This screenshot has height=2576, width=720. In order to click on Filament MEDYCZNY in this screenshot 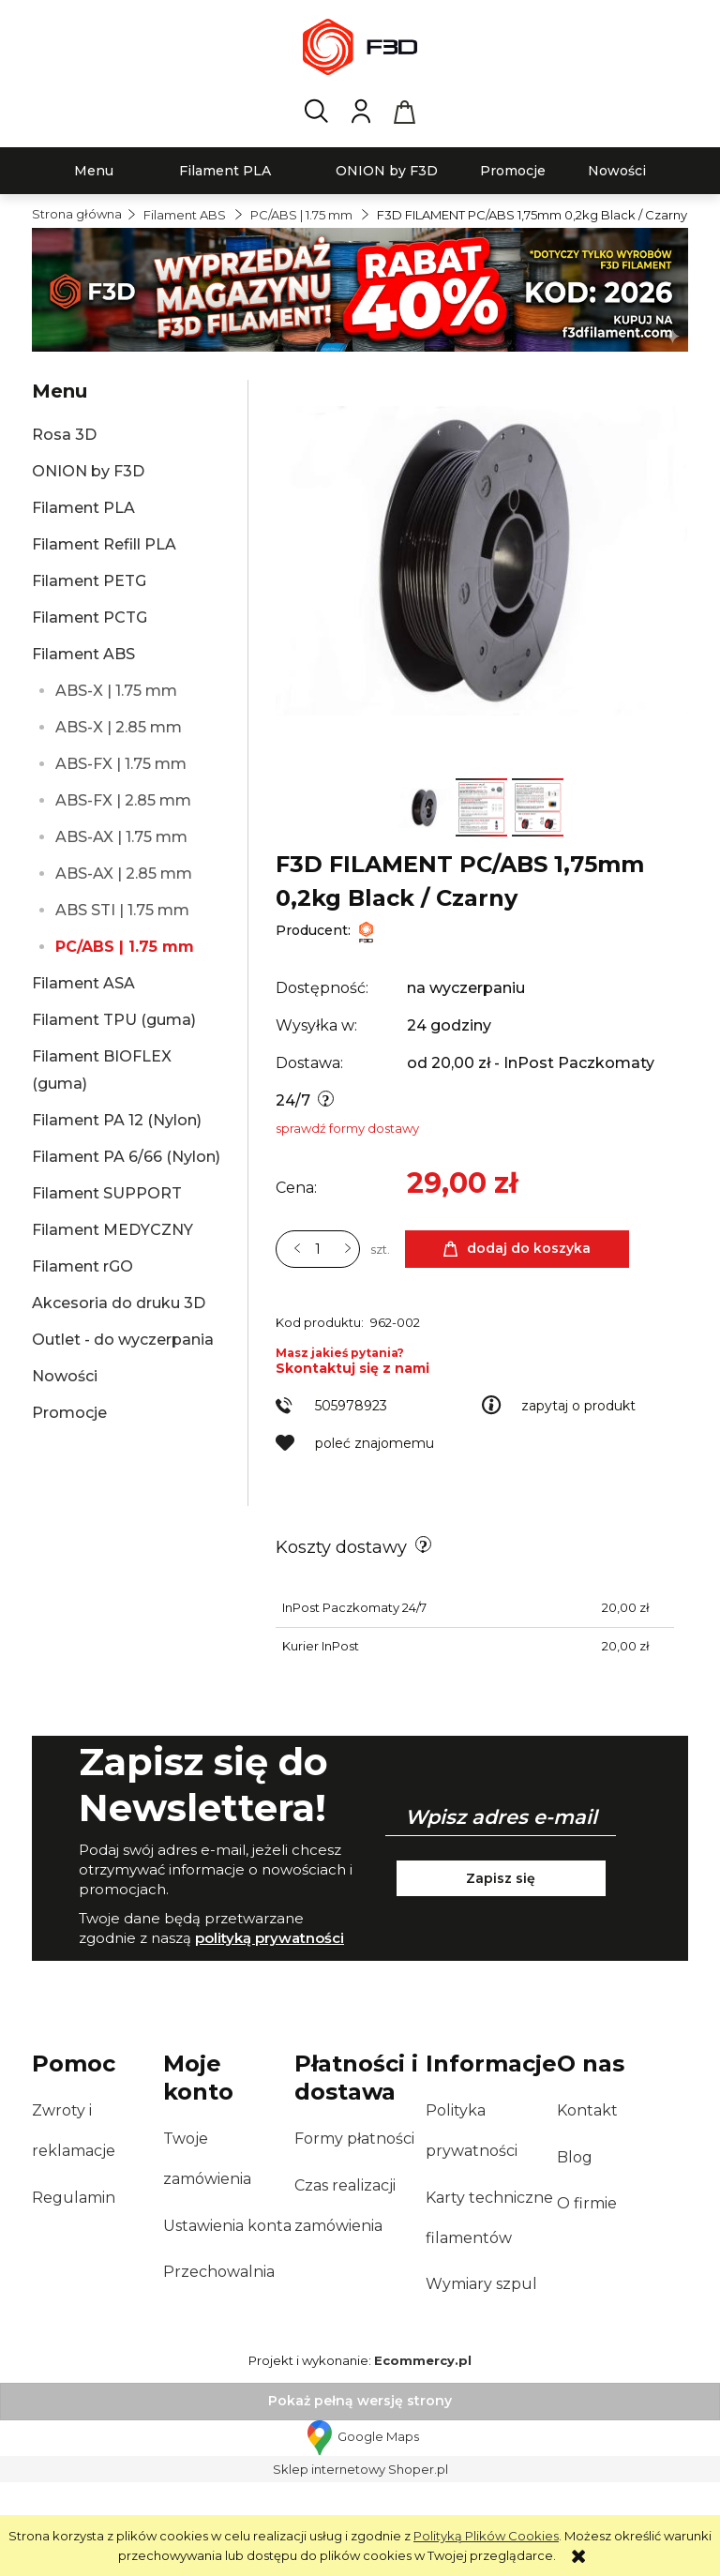, I will do `click(112, 1230)`.